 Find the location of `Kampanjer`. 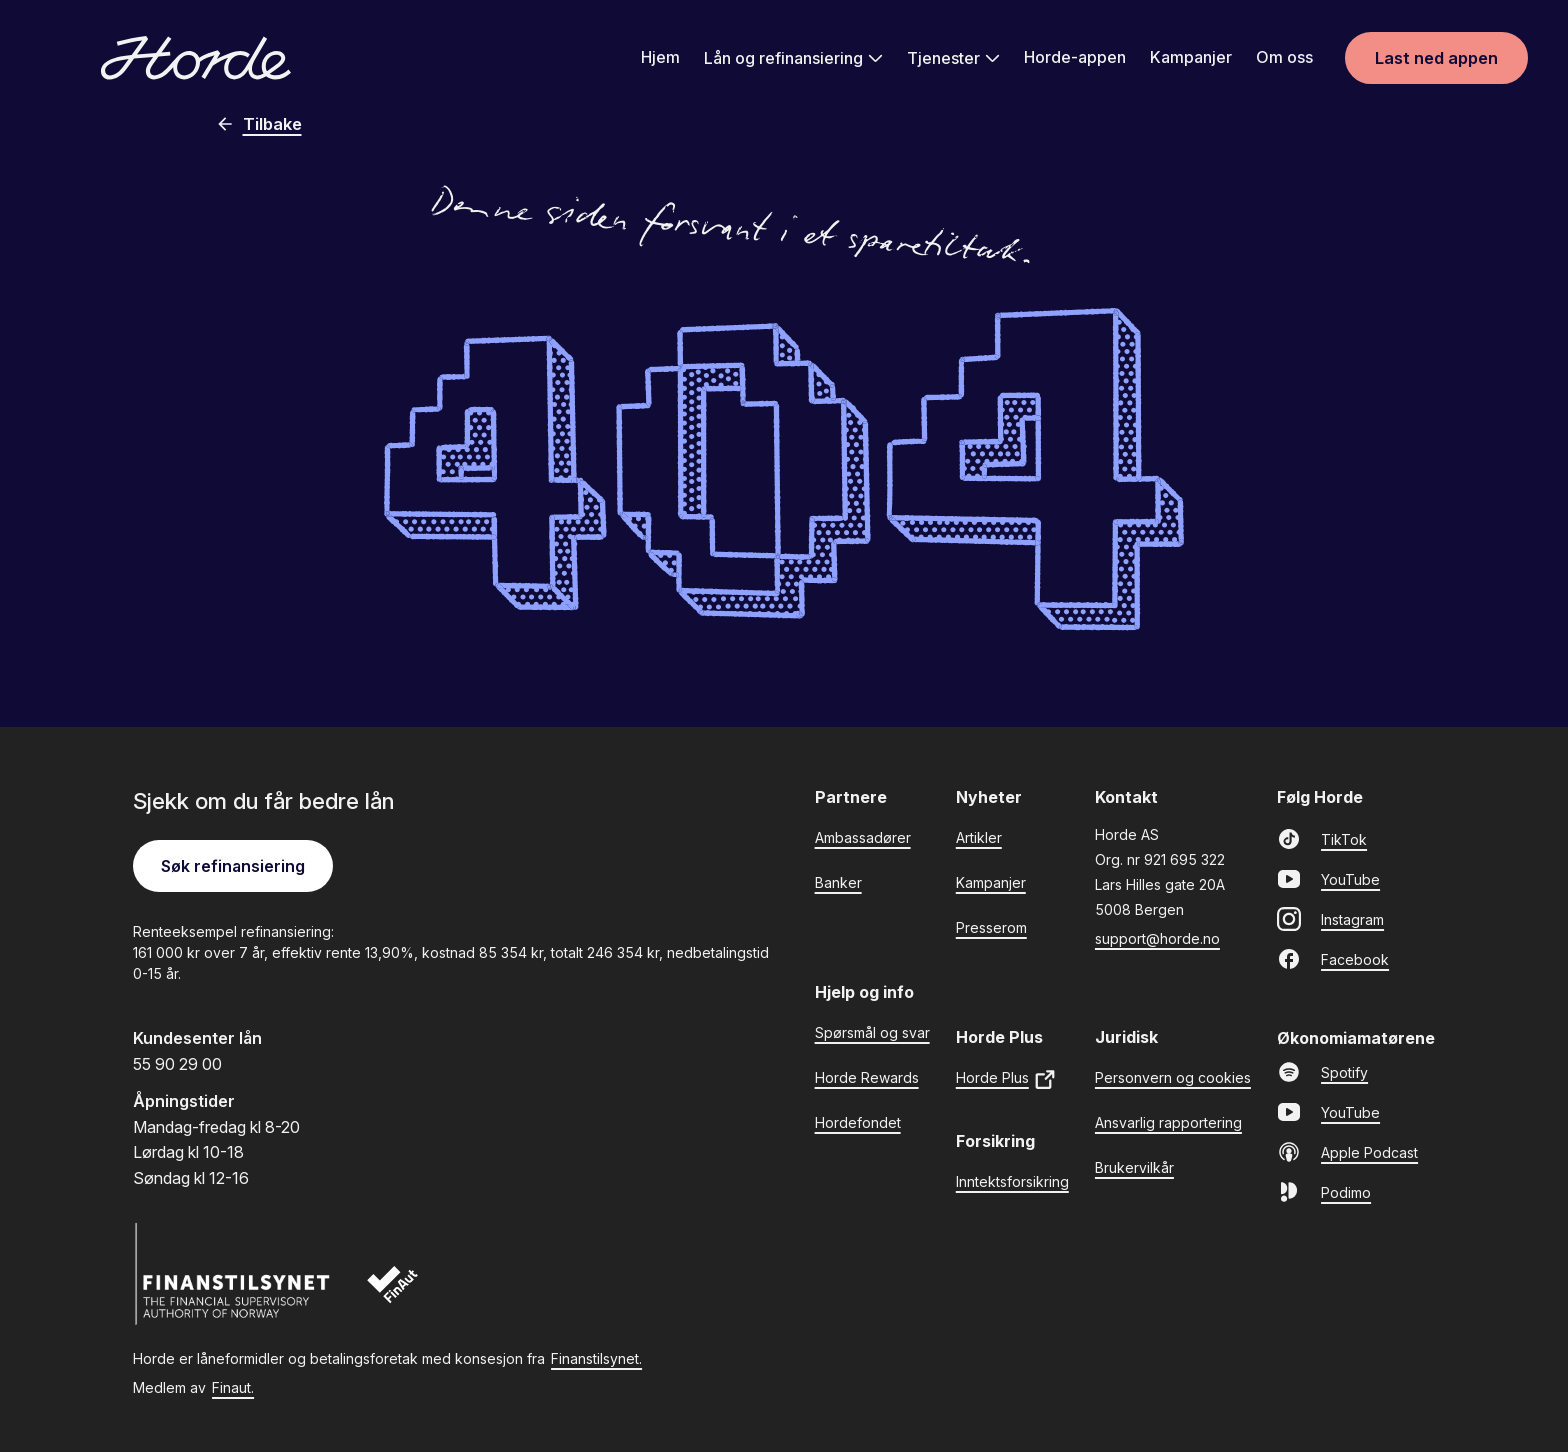

Kampanjer is located at coordinates (1191, 57).